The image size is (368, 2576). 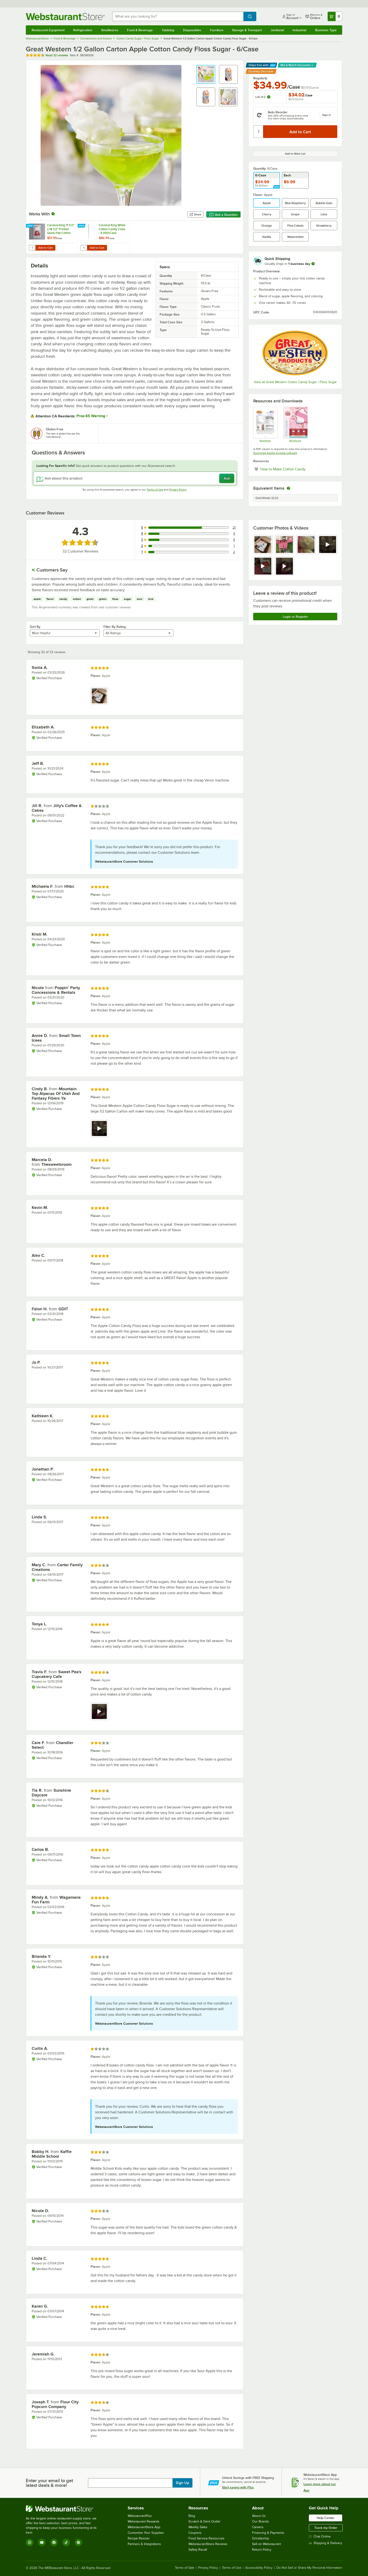 I want to click on Ask, so click(x=227, y=478).